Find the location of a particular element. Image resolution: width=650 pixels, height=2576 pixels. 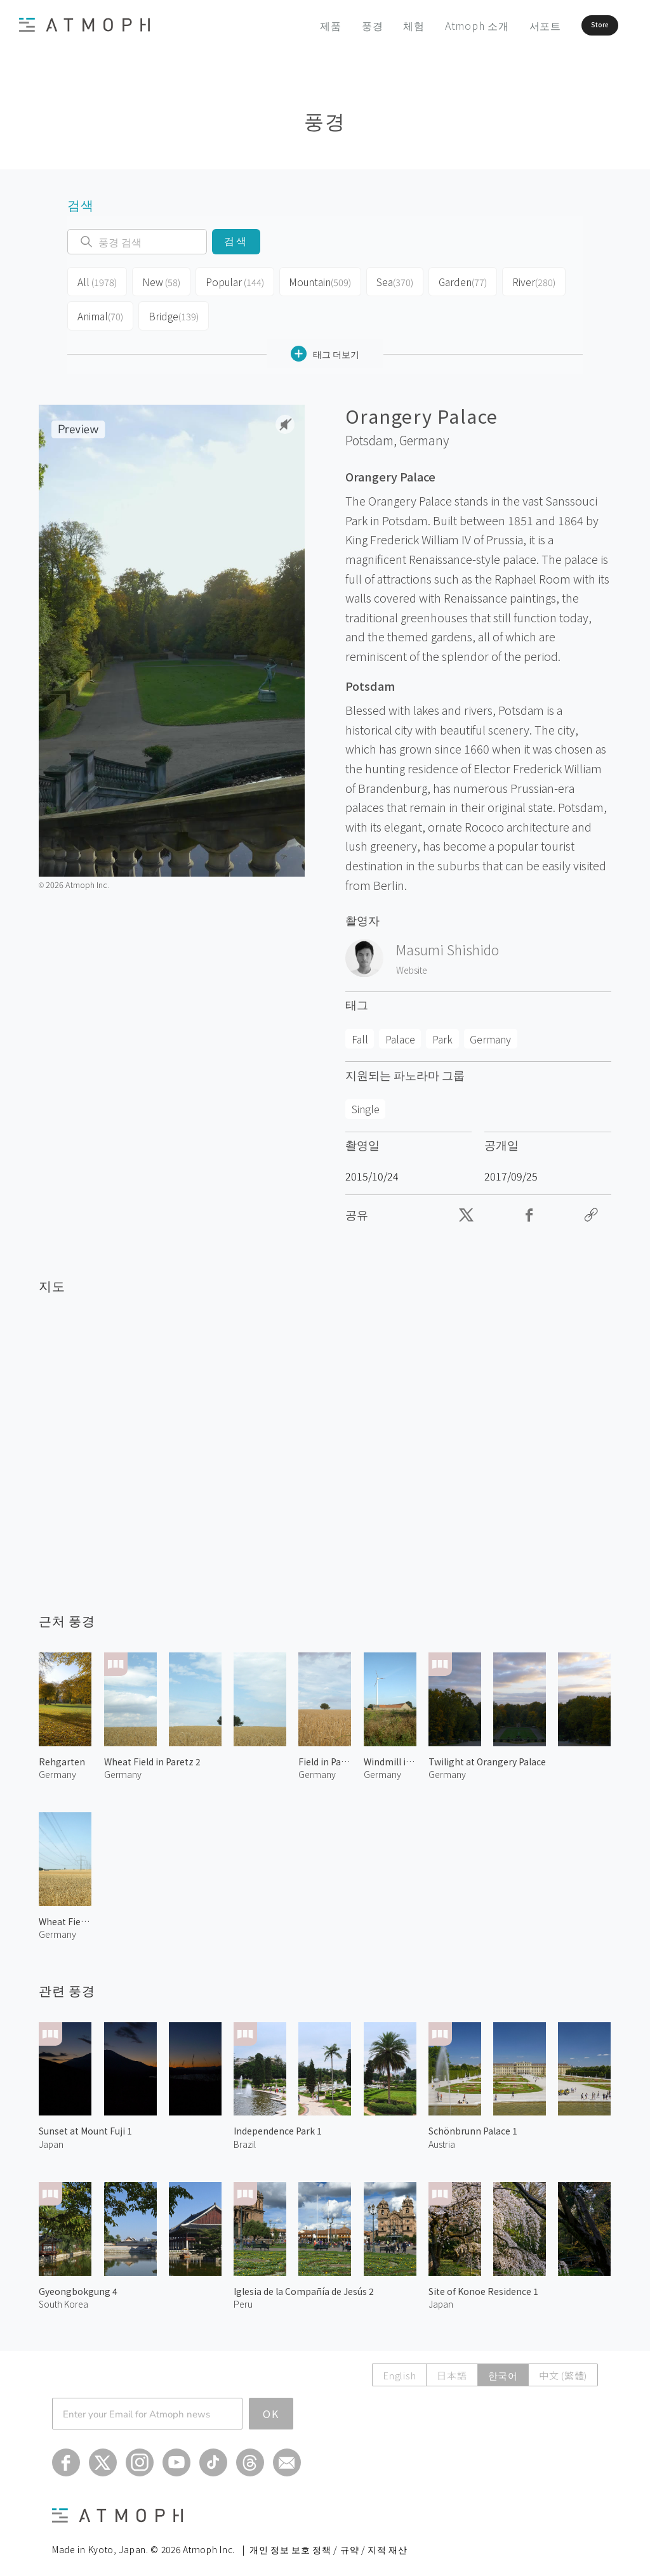

Mountain is located at coordinates (314, 280).